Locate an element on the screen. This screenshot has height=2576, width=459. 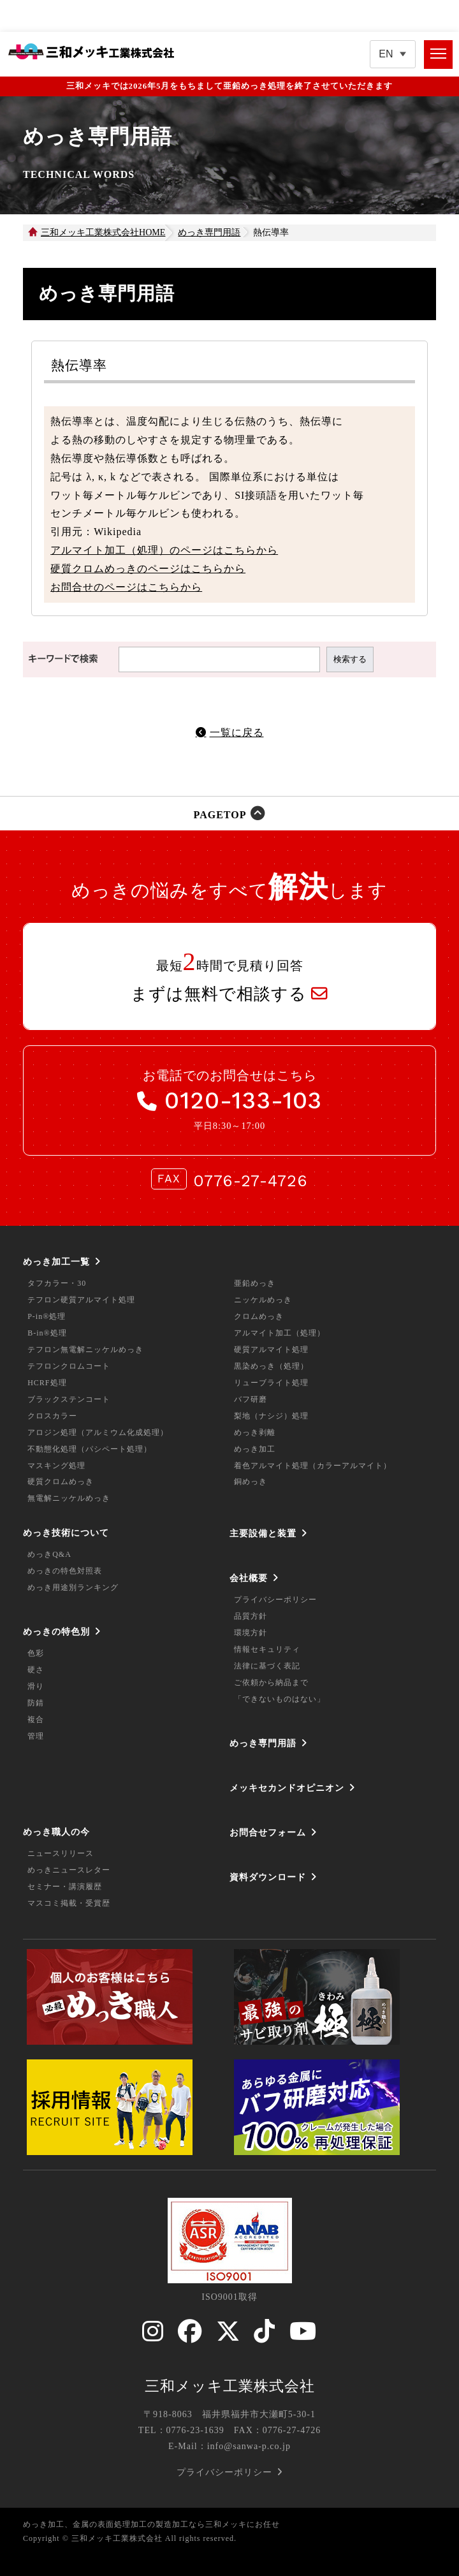
「できないものはない」 is located at coordinates (279, 1699).